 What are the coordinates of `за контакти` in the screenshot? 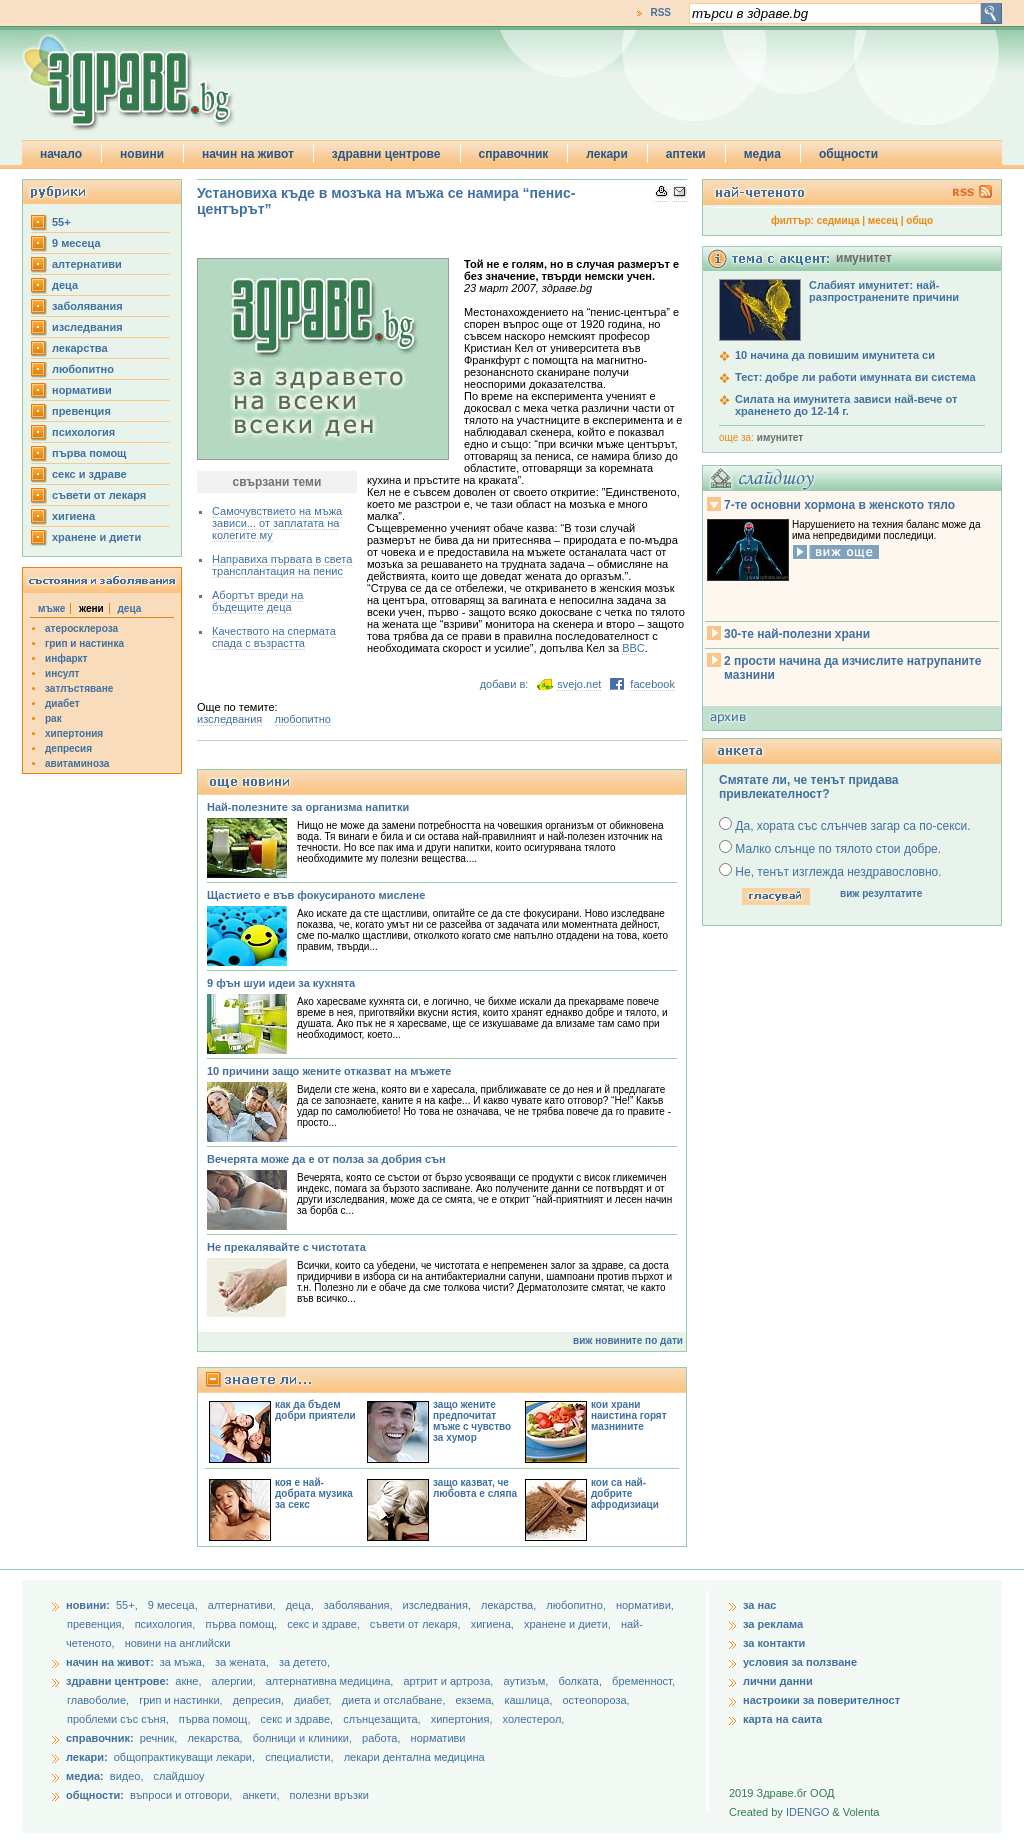 It's located at (774, 1643).